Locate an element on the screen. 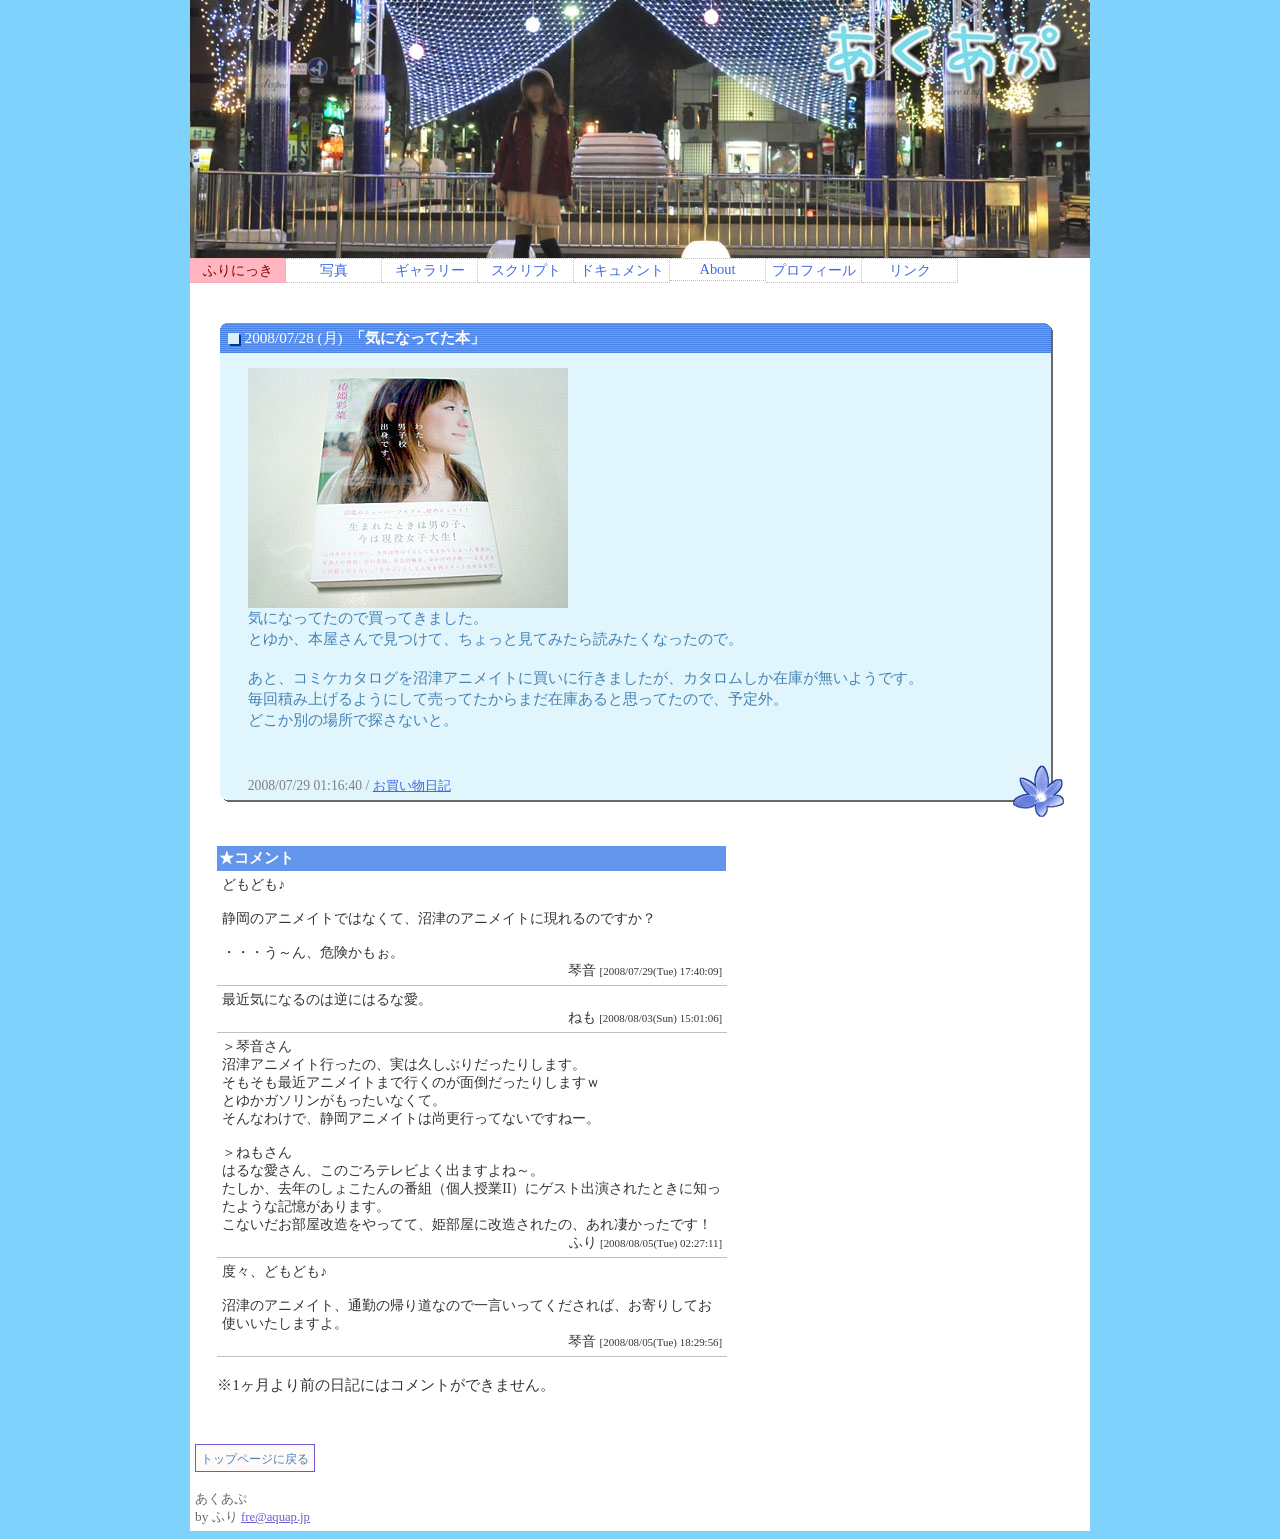  ドキュメント is located at coordinates (622, 270).